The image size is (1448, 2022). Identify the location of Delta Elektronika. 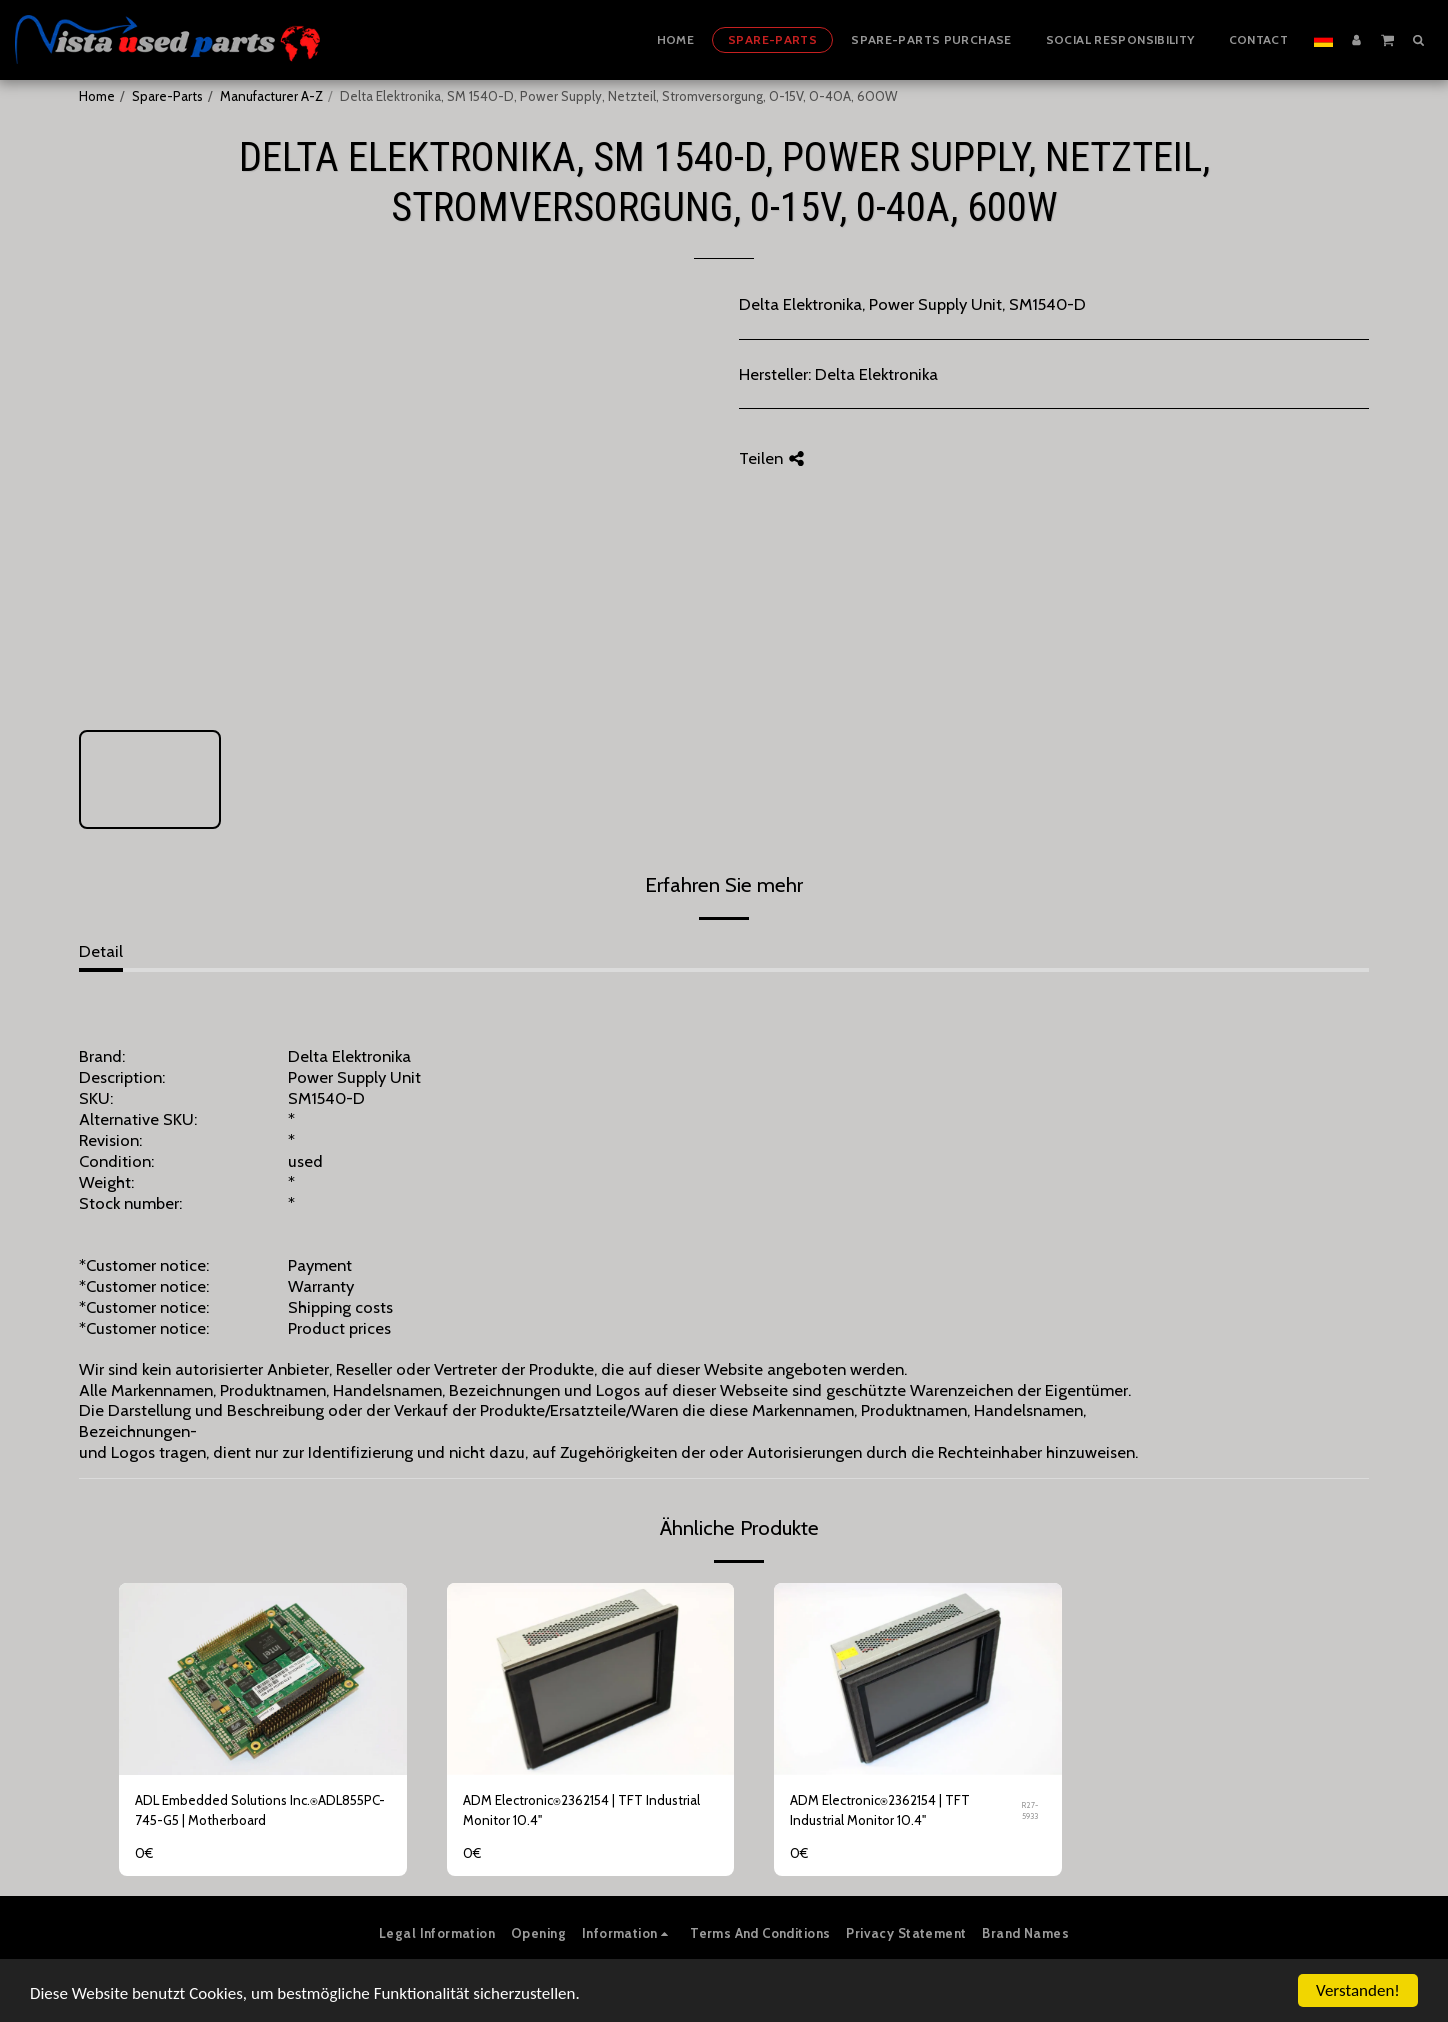
(876, 374).